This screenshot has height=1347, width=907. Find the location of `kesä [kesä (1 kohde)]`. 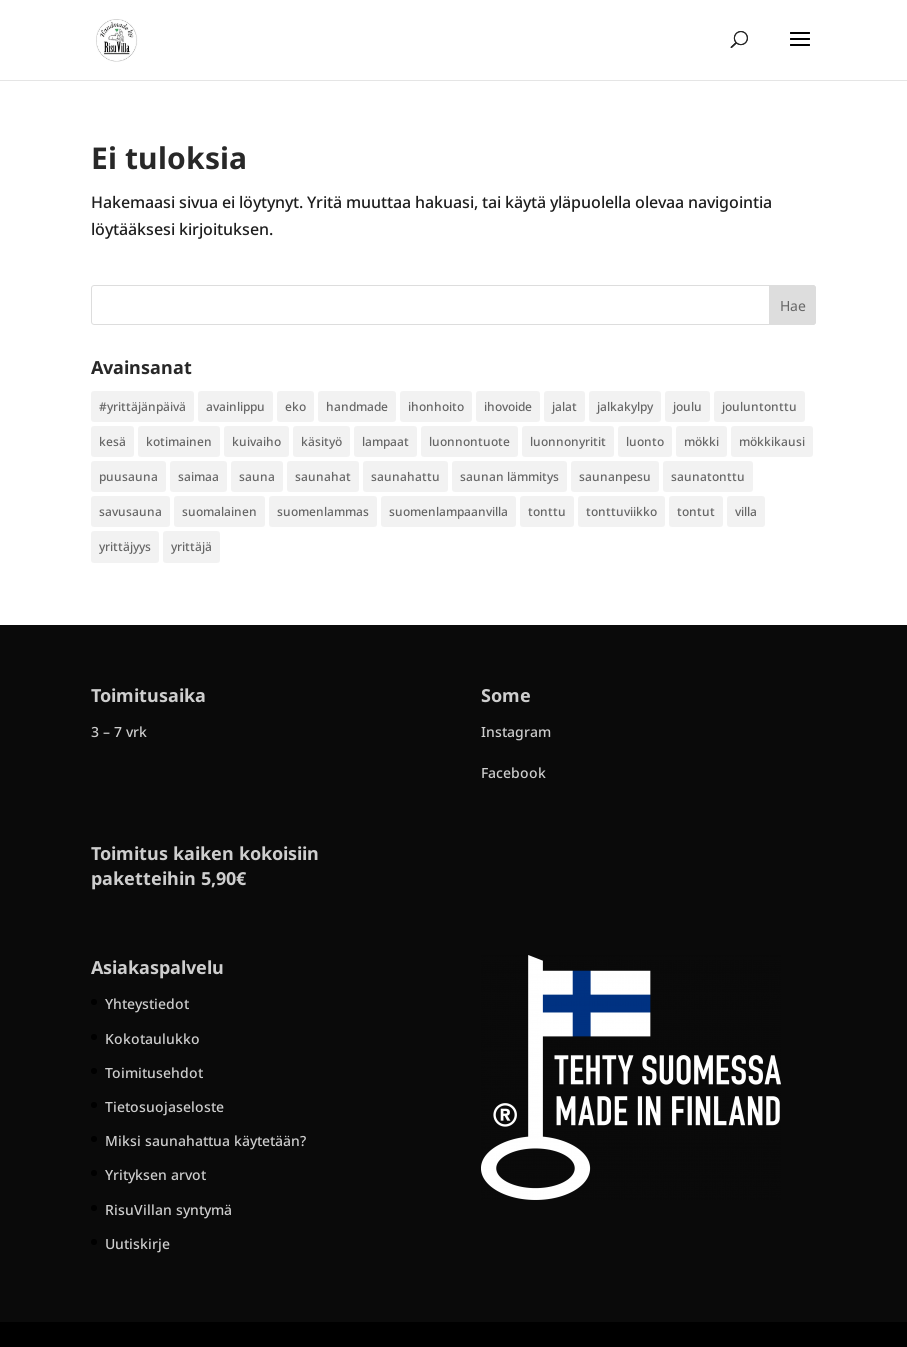

kesä [kesä (1 kohde)] is located at coordinates (112, 441).